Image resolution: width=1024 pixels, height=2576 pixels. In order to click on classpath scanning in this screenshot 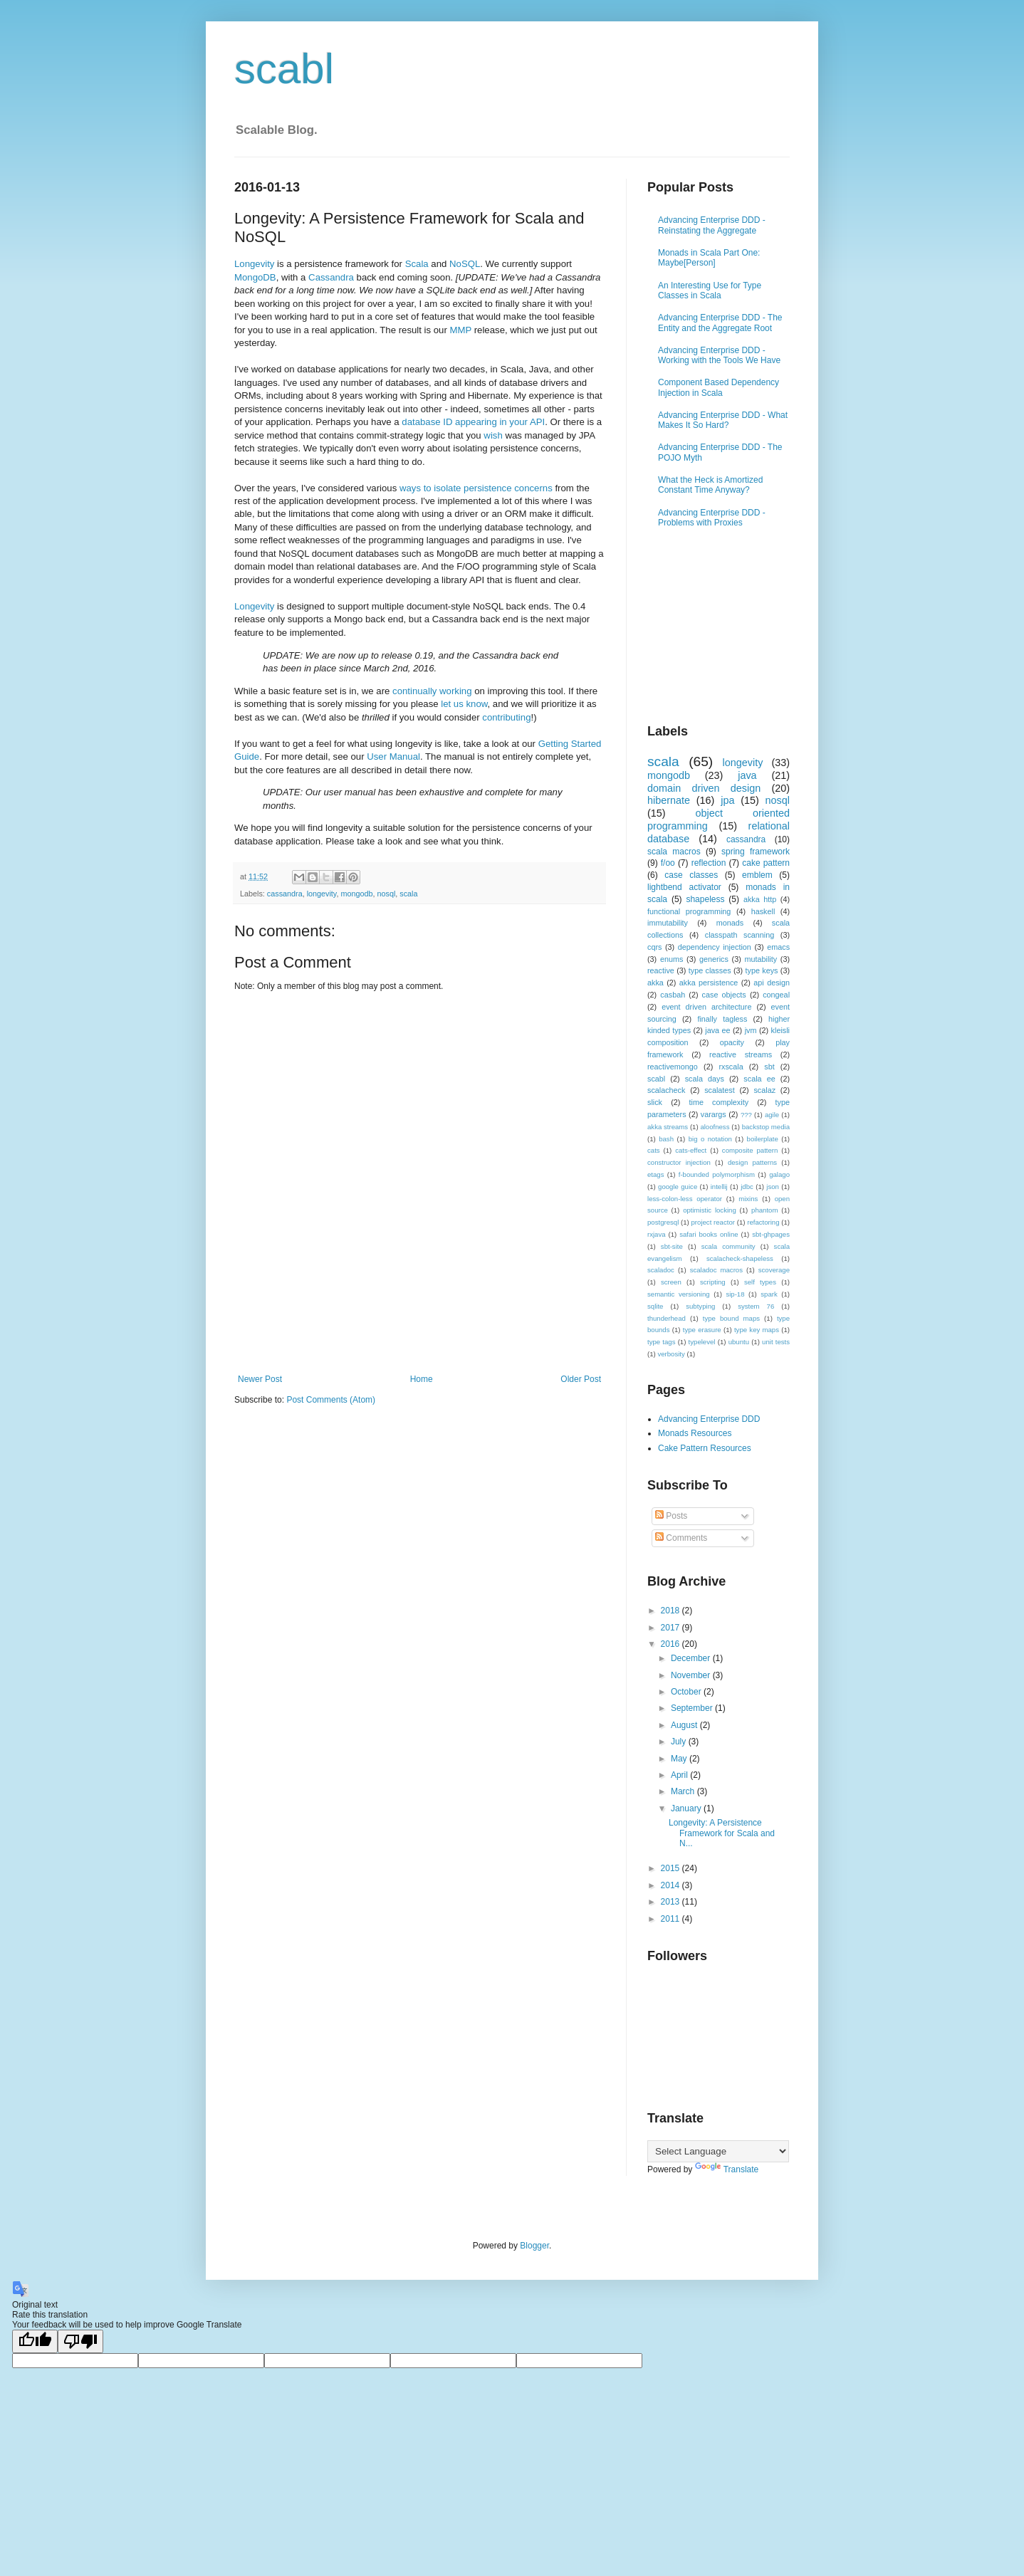, I will do `click(739, 935)`.